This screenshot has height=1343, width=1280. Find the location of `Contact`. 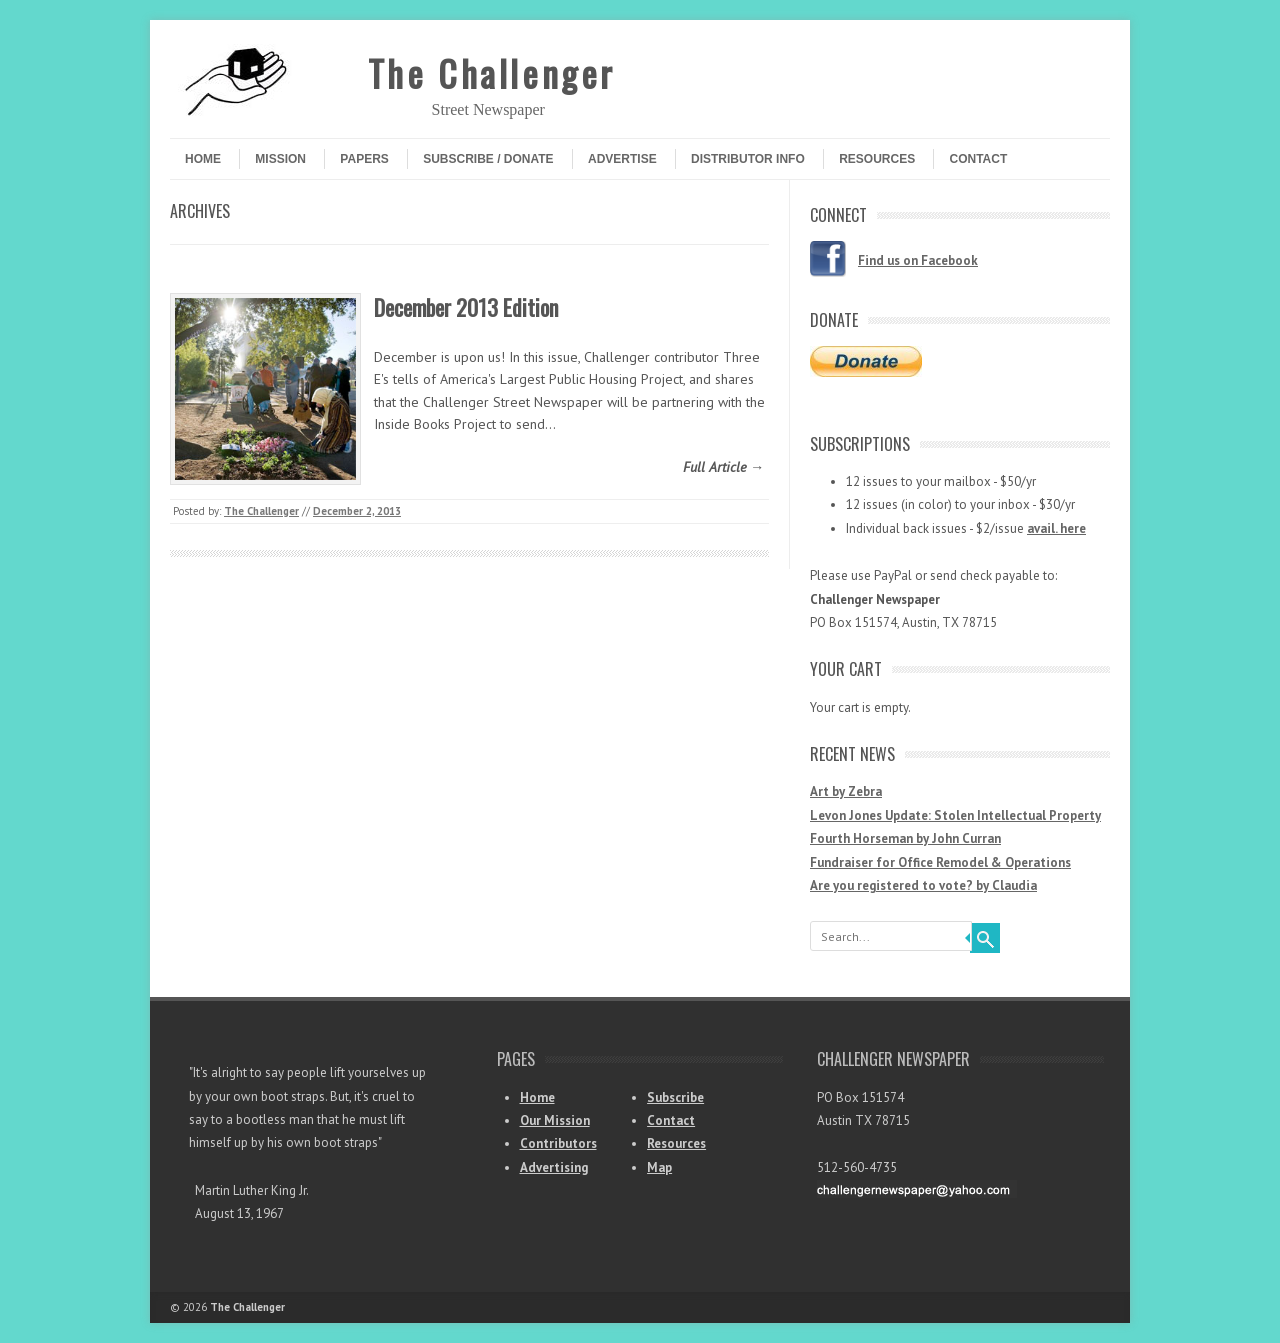

Contact is located at coordinates (978, 159).